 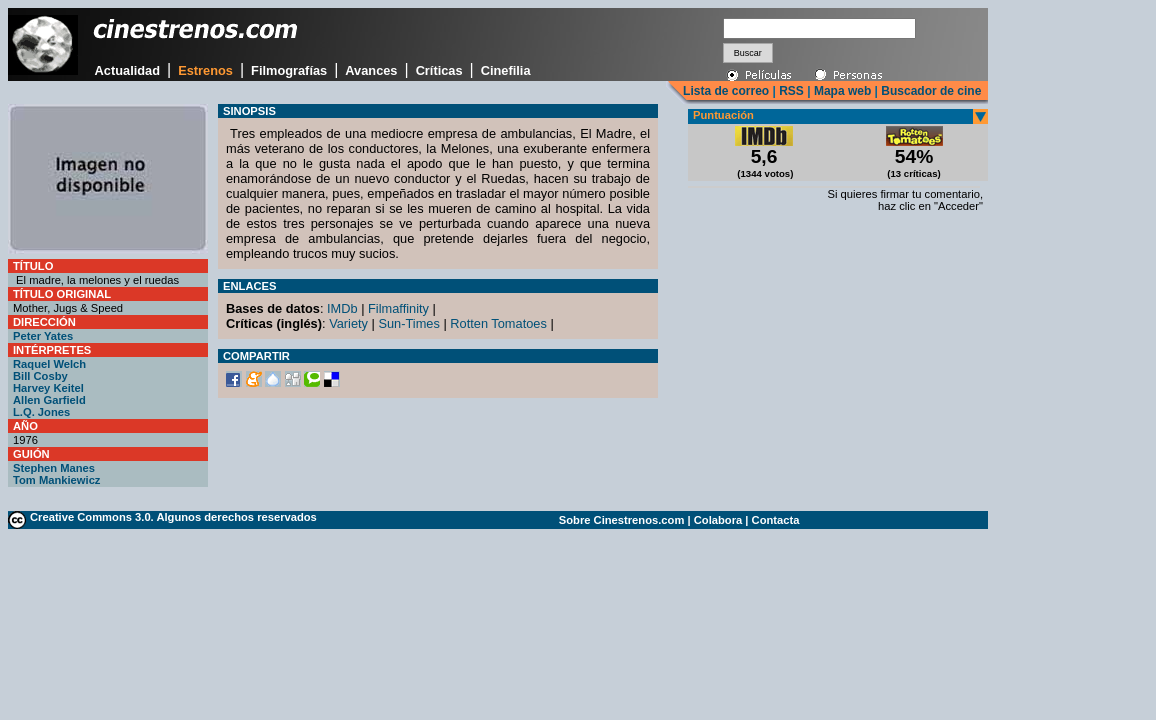 What do you see at coordinates (842, 91) in the screenshot?
I see `Mapa web` at bounding box center [842, 91].